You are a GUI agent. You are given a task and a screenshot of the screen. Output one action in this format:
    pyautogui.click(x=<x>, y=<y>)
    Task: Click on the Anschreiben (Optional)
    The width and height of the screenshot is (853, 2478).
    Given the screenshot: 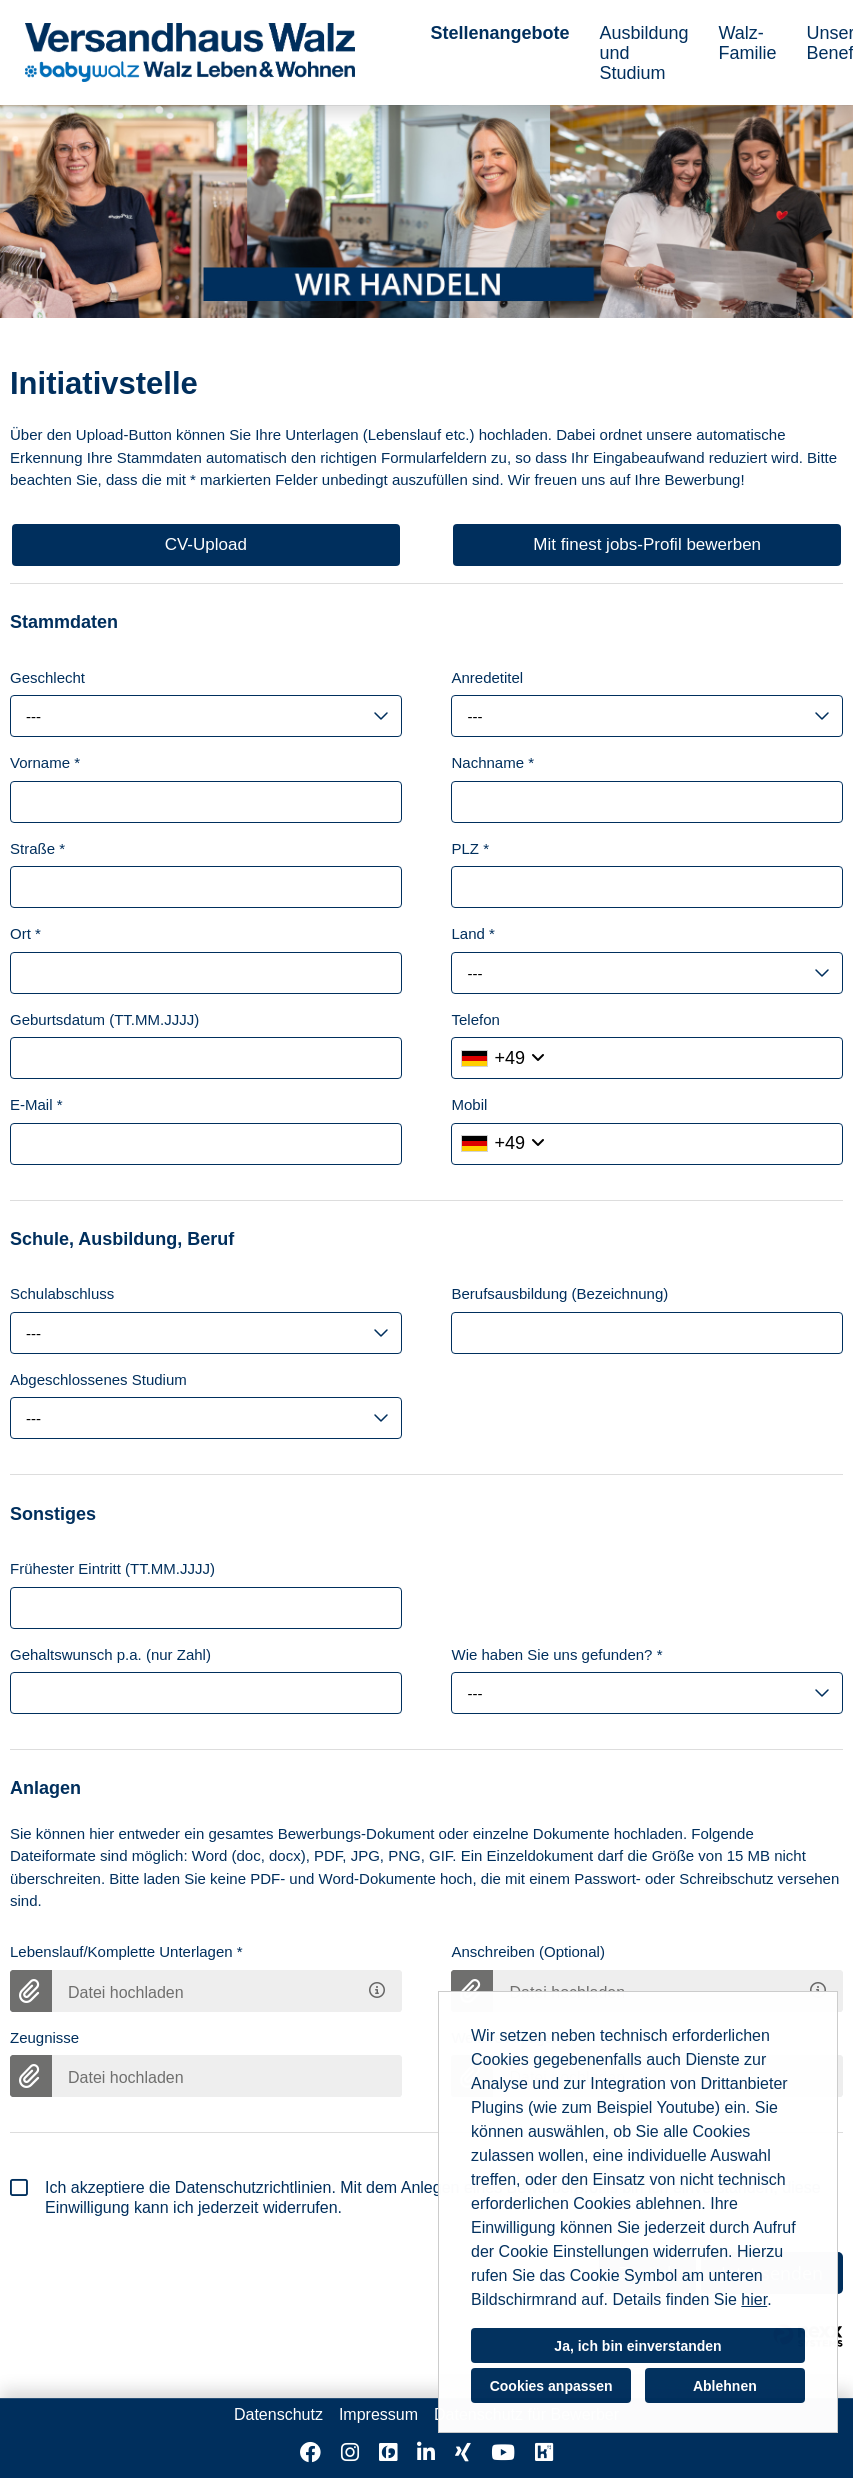 What is the action you would take?
    pyautogui.click(x=527, y=1951)
    